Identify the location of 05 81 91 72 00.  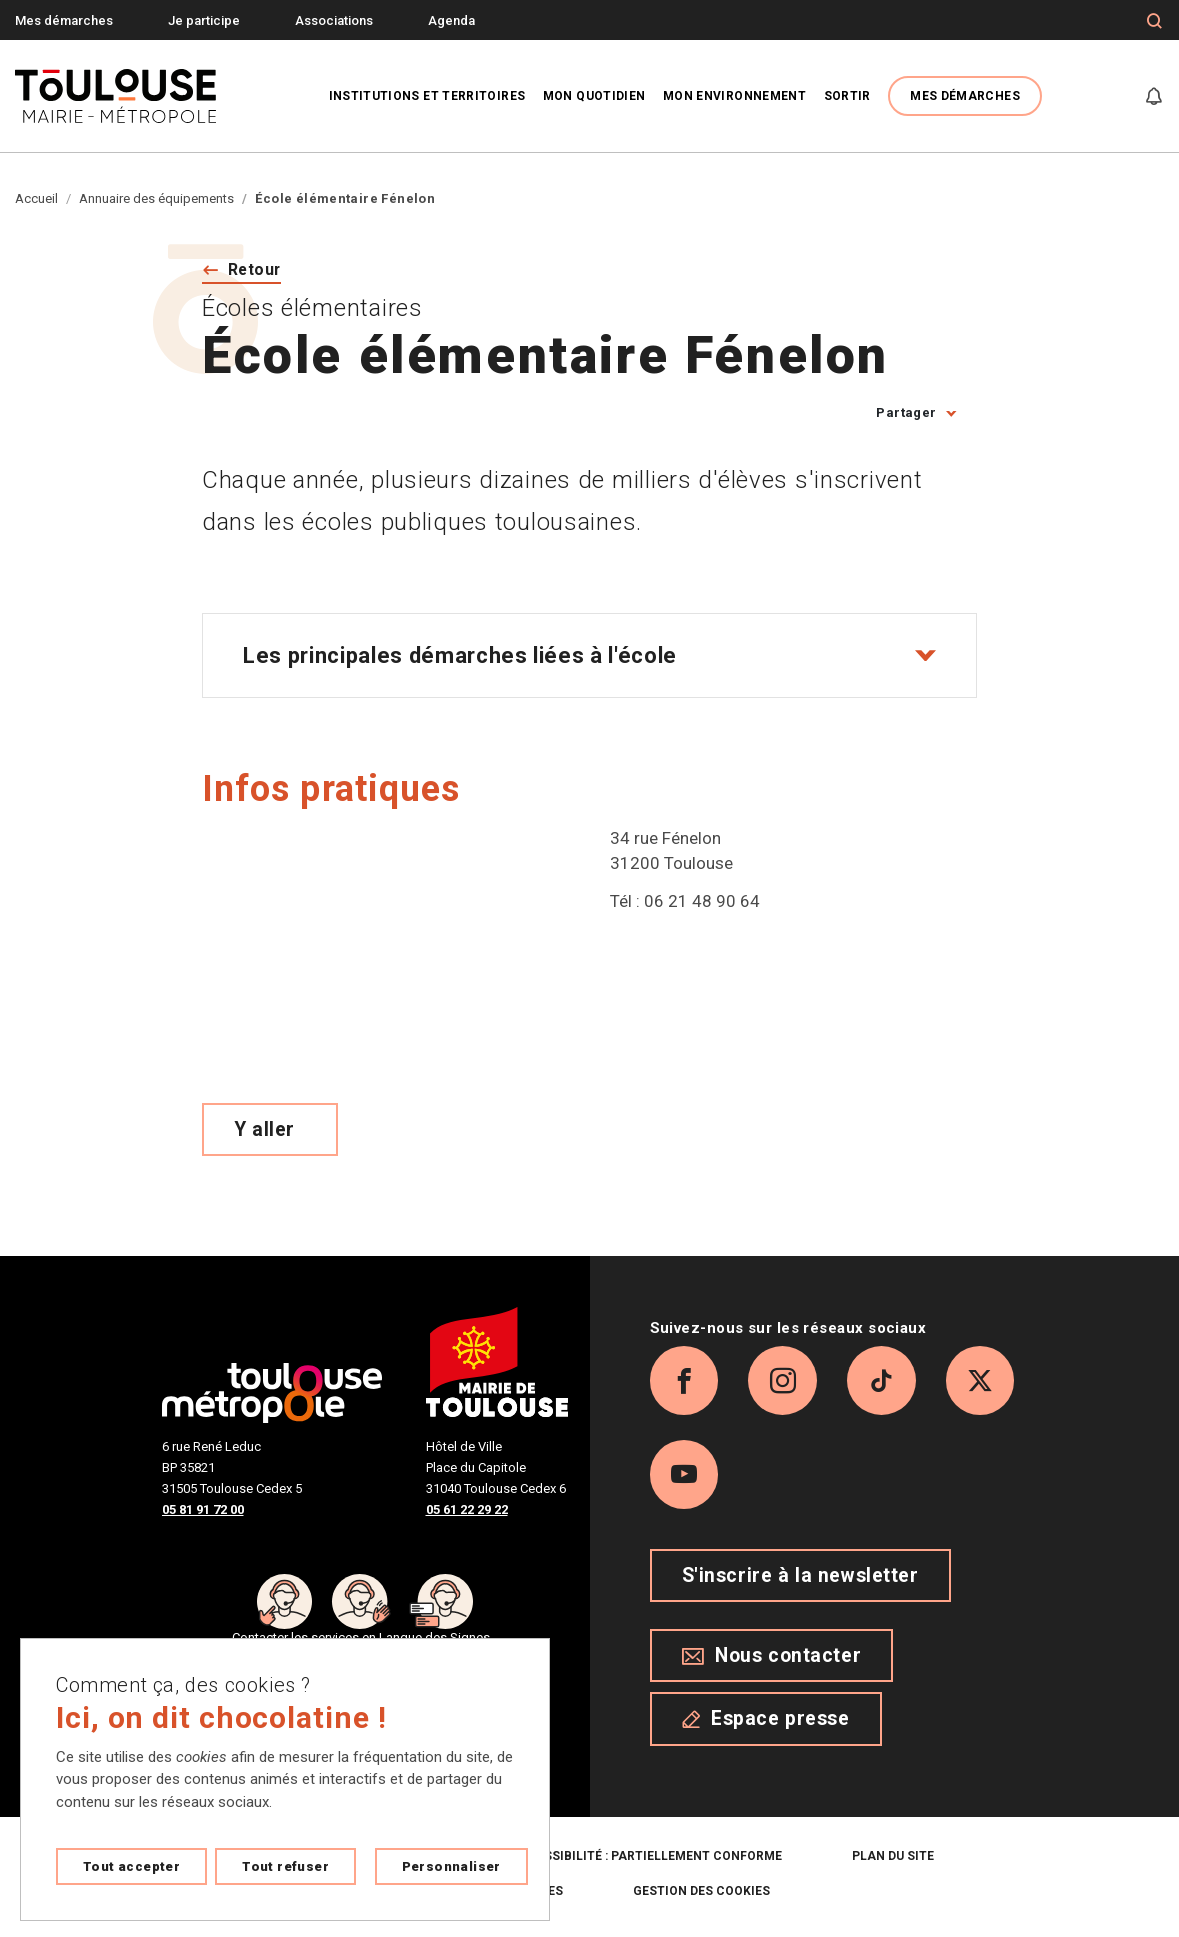
(203, 1510).